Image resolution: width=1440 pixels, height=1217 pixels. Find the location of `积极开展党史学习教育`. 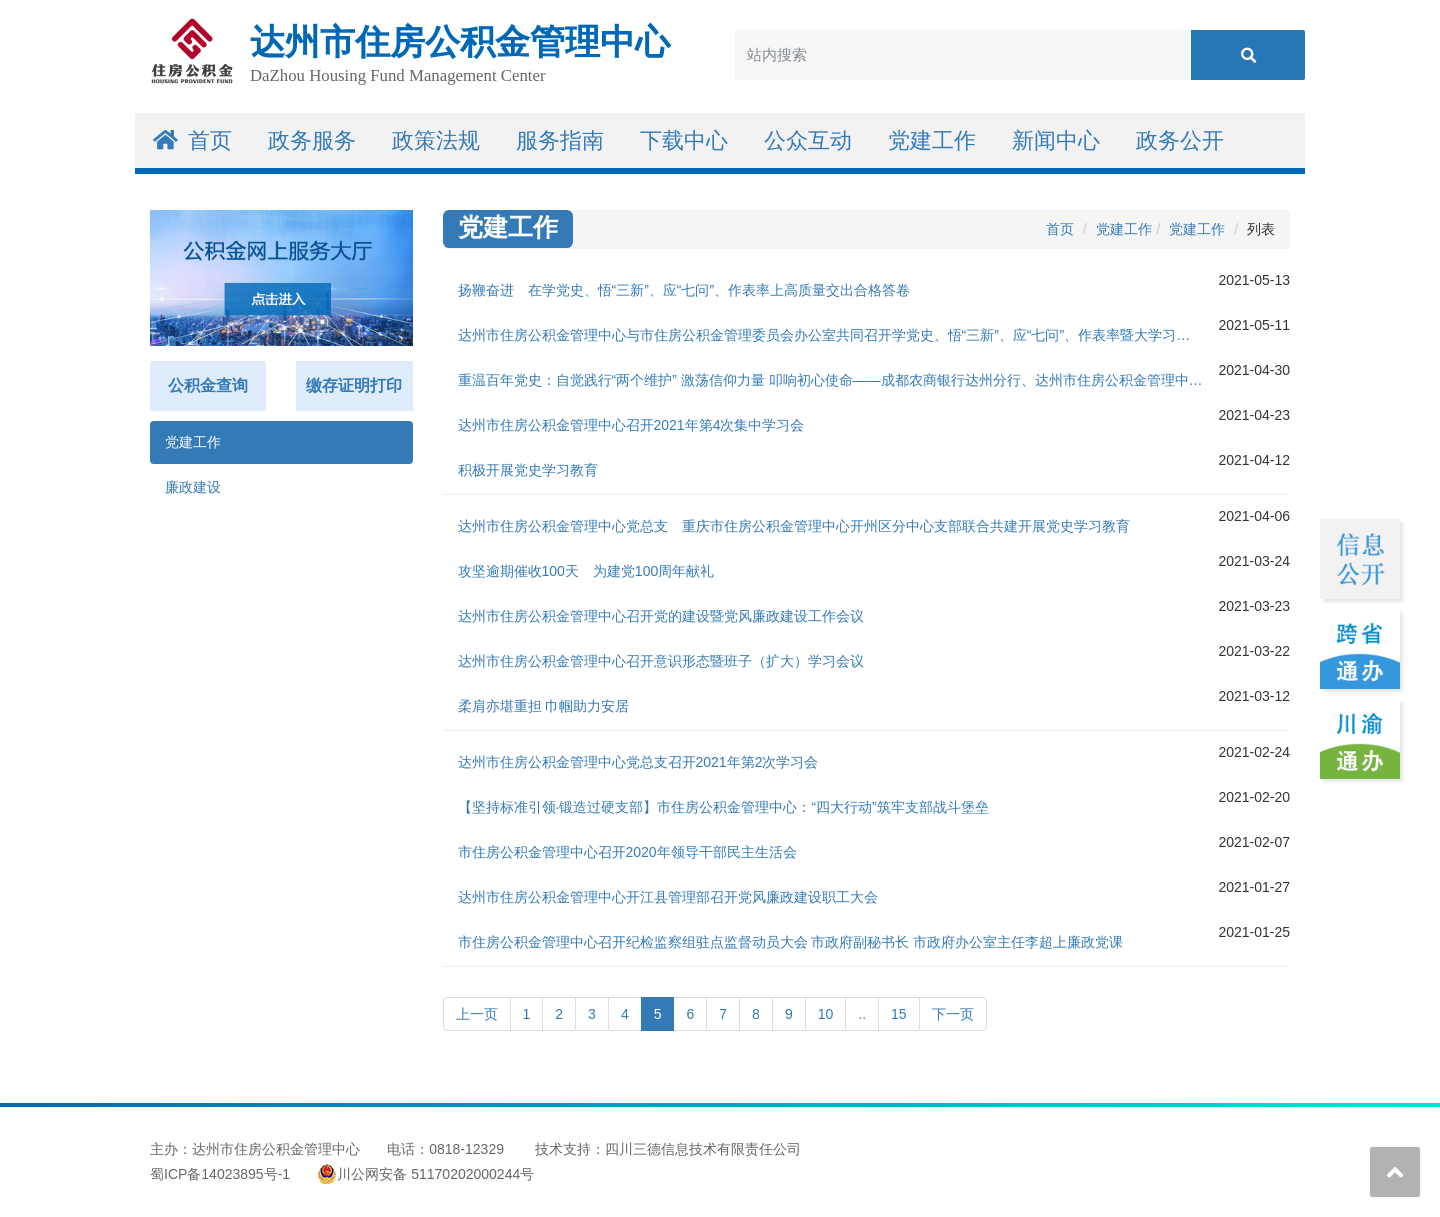

积极开展党史学习教育 is located at coordinates (528, 470).